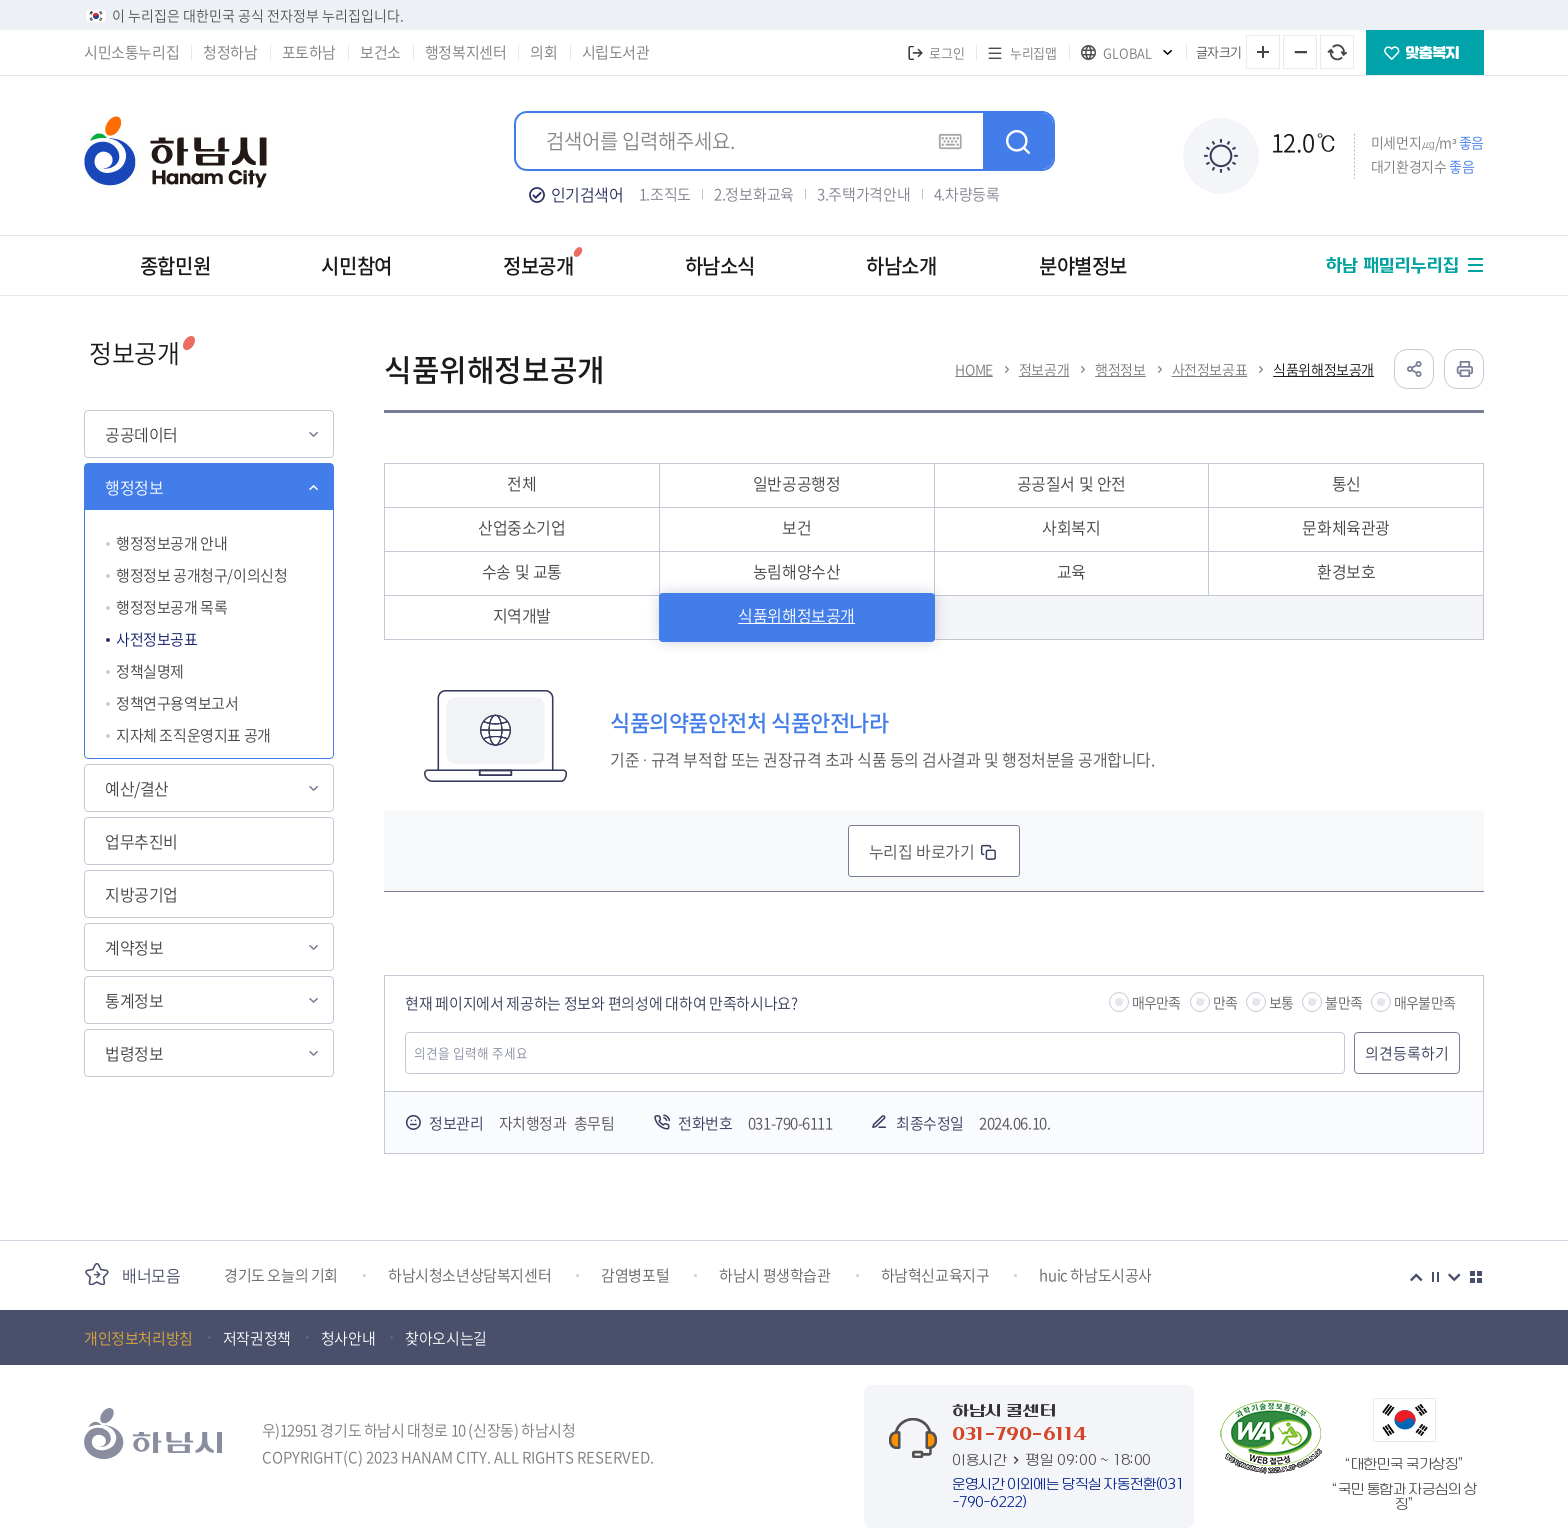 The height and width of the screenshot is (1539, 1568). Describe the element at coordinates (309, 52) in the screenshot. I see `포토하남` at that location.